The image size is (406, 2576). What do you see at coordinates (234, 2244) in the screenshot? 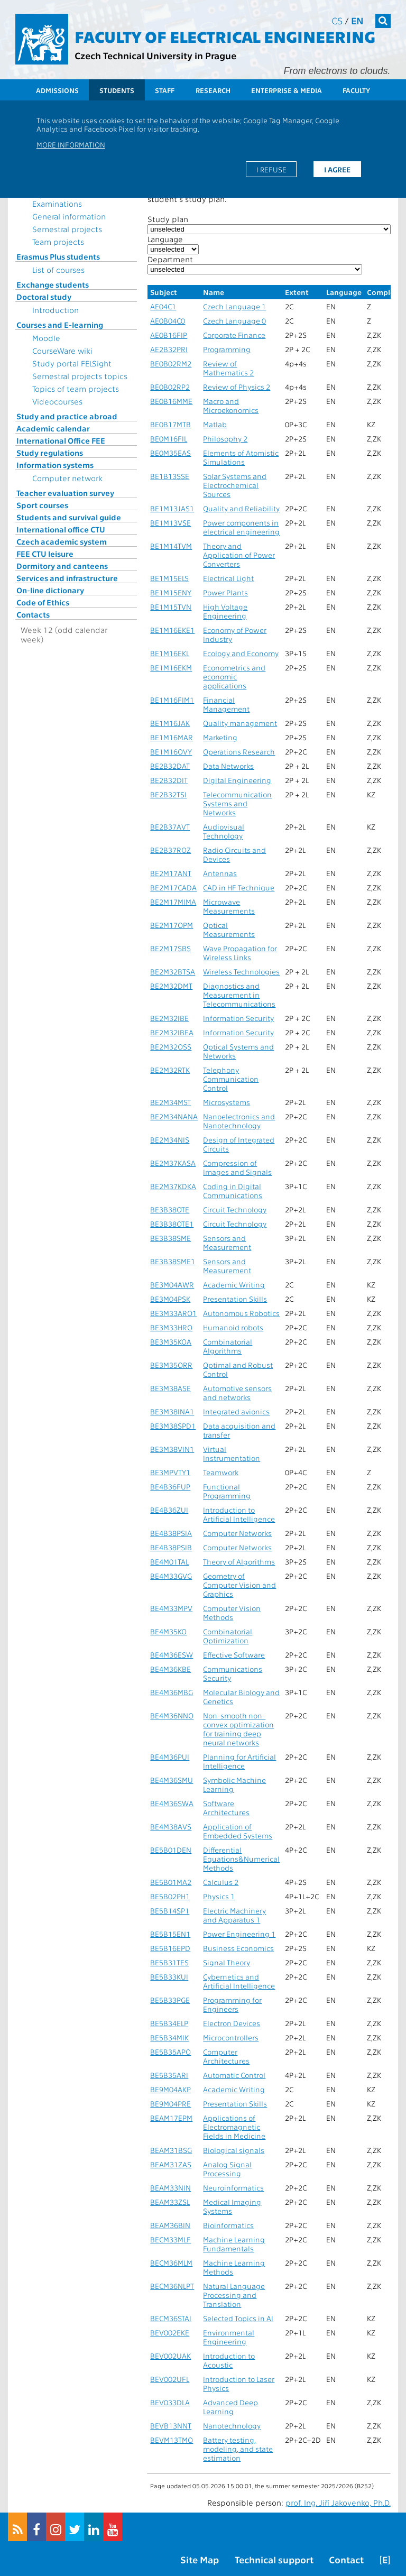
I see `Machine Learning Fundamentals` at bounding box center [234, 2244].